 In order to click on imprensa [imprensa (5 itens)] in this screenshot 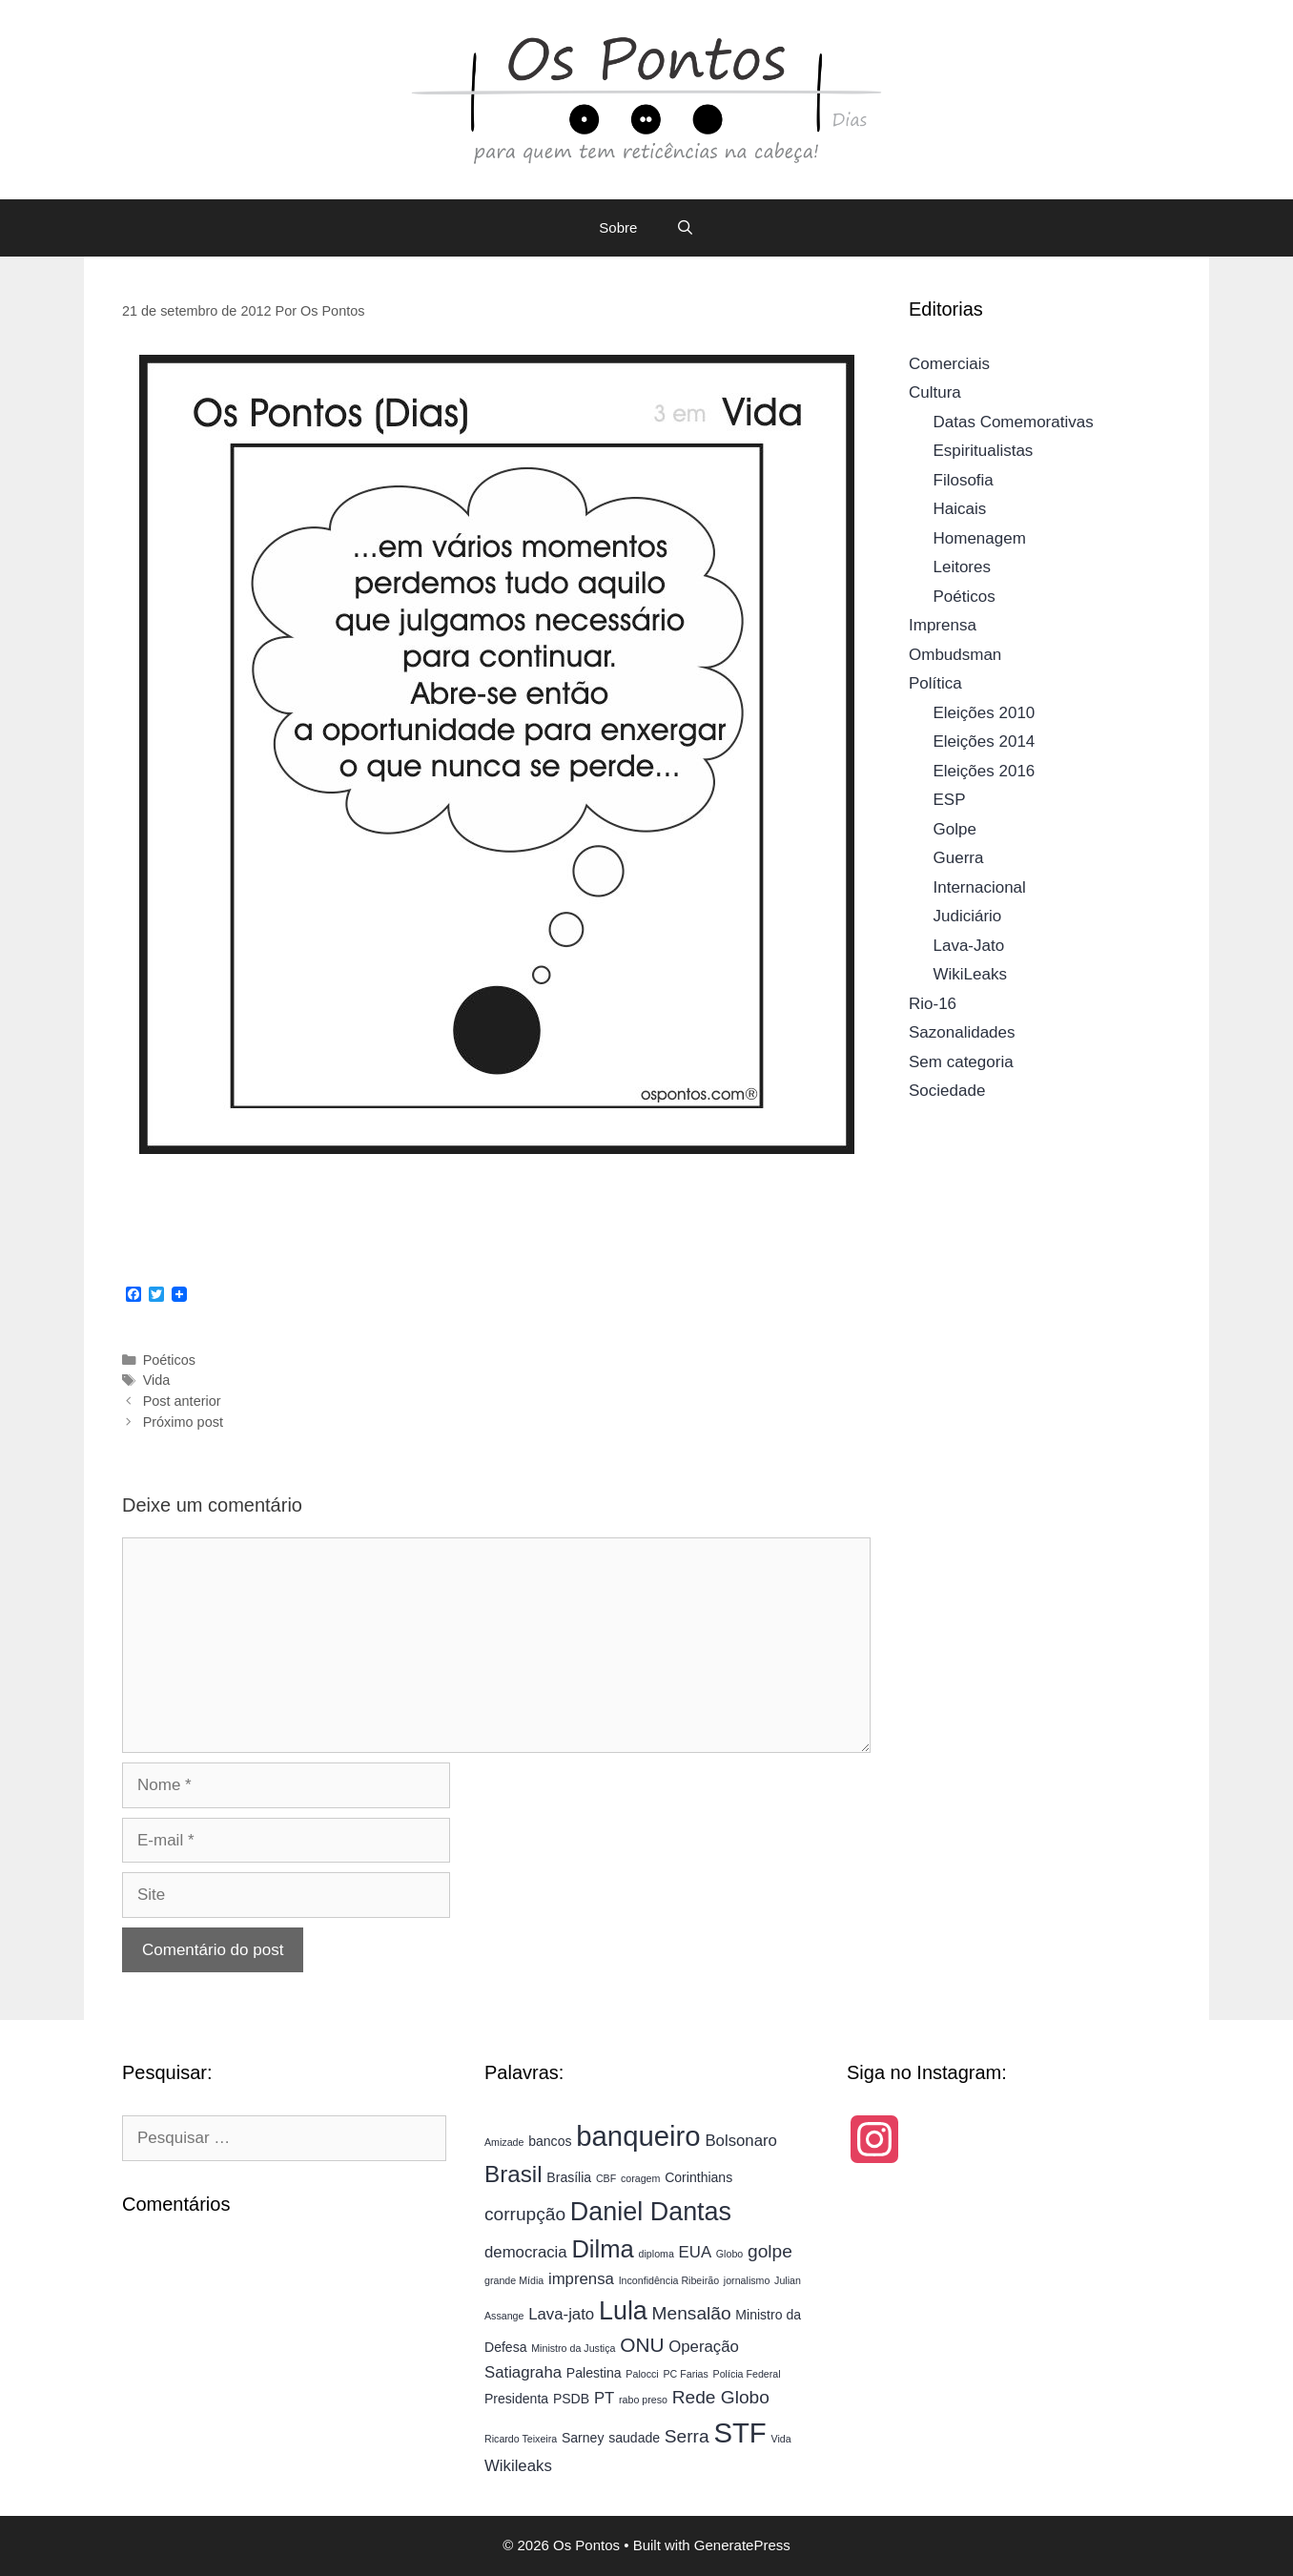, I will do `click(581, 2279)`.